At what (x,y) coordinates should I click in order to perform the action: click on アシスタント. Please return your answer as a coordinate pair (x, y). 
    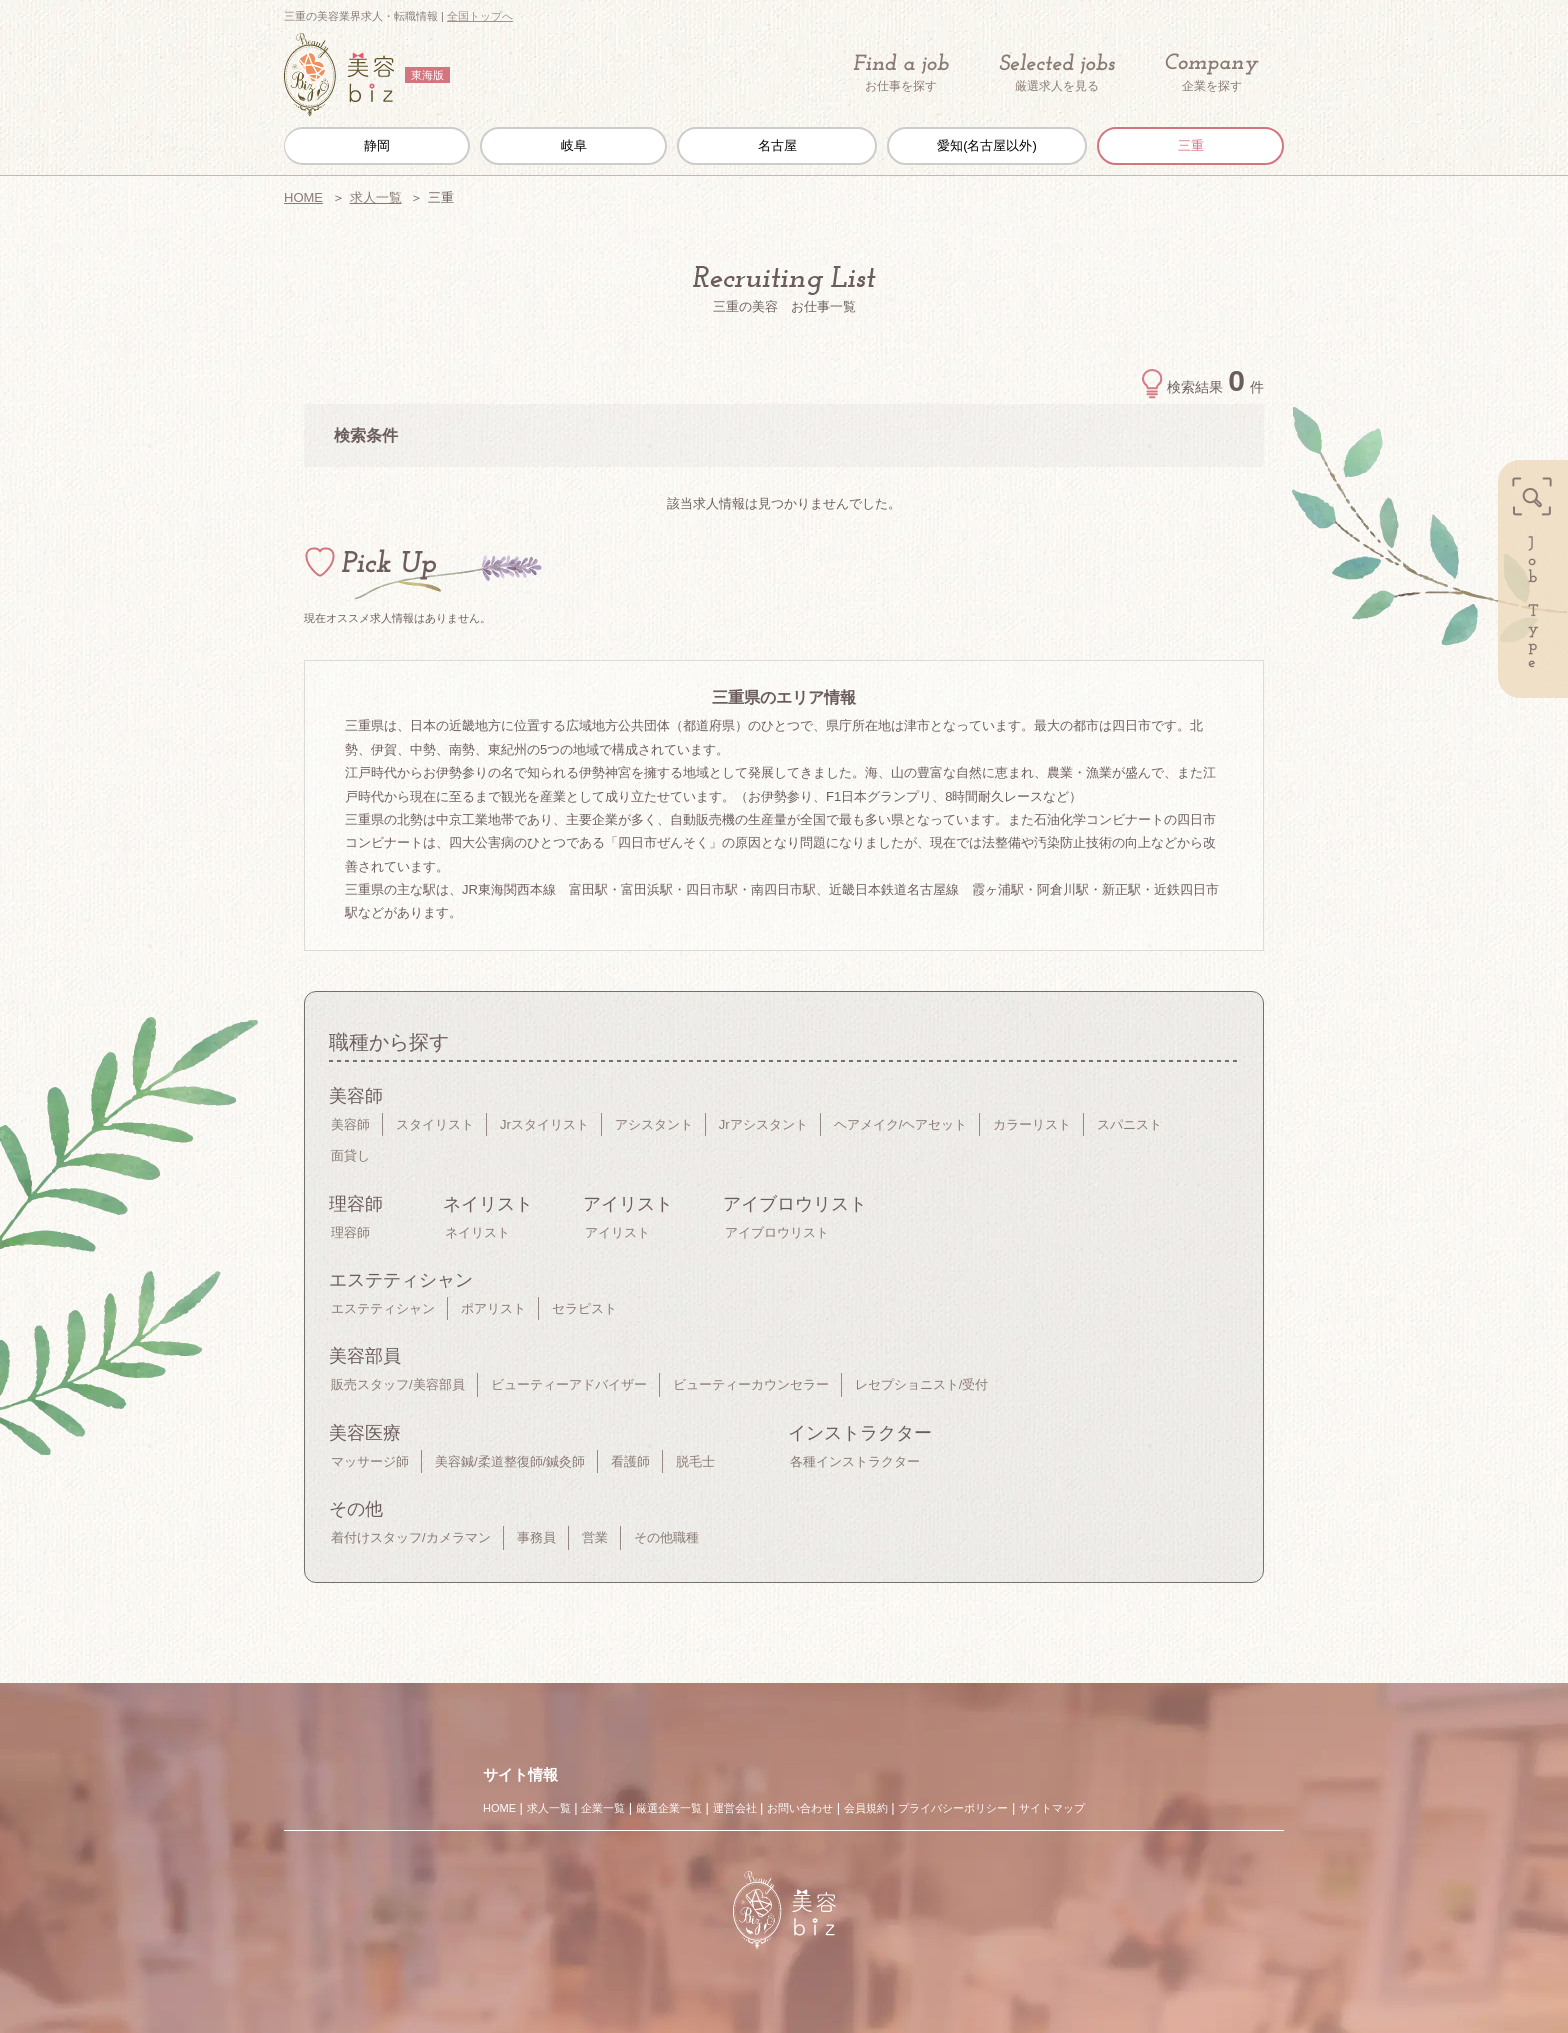
    Looking at the image, I should click on (654, 1124).